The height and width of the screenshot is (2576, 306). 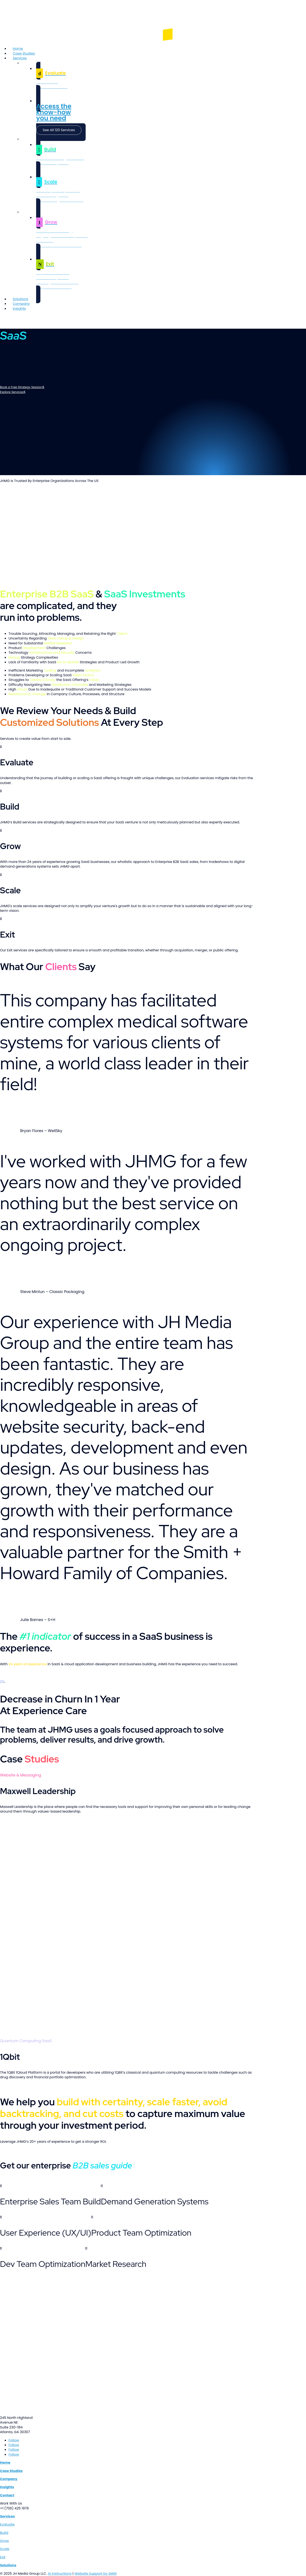 I want to click on Grow, so click(x=4, y=2540).